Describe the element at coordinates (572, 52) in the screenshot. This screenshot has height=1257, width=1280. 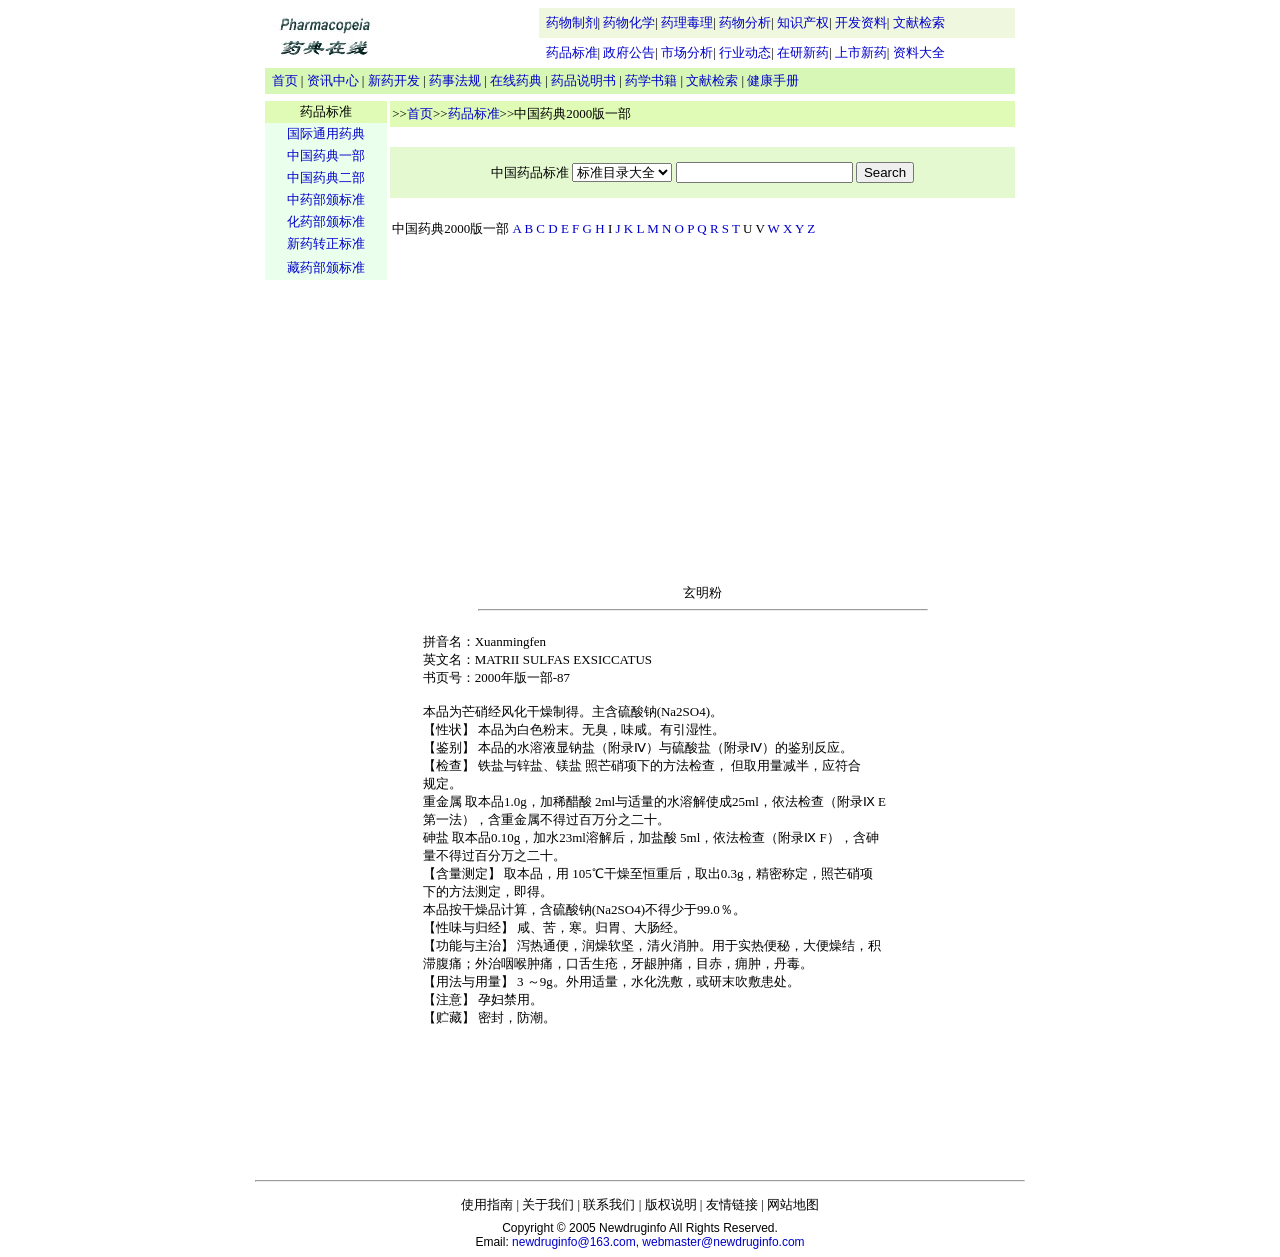
I see `药品标准` at that location.